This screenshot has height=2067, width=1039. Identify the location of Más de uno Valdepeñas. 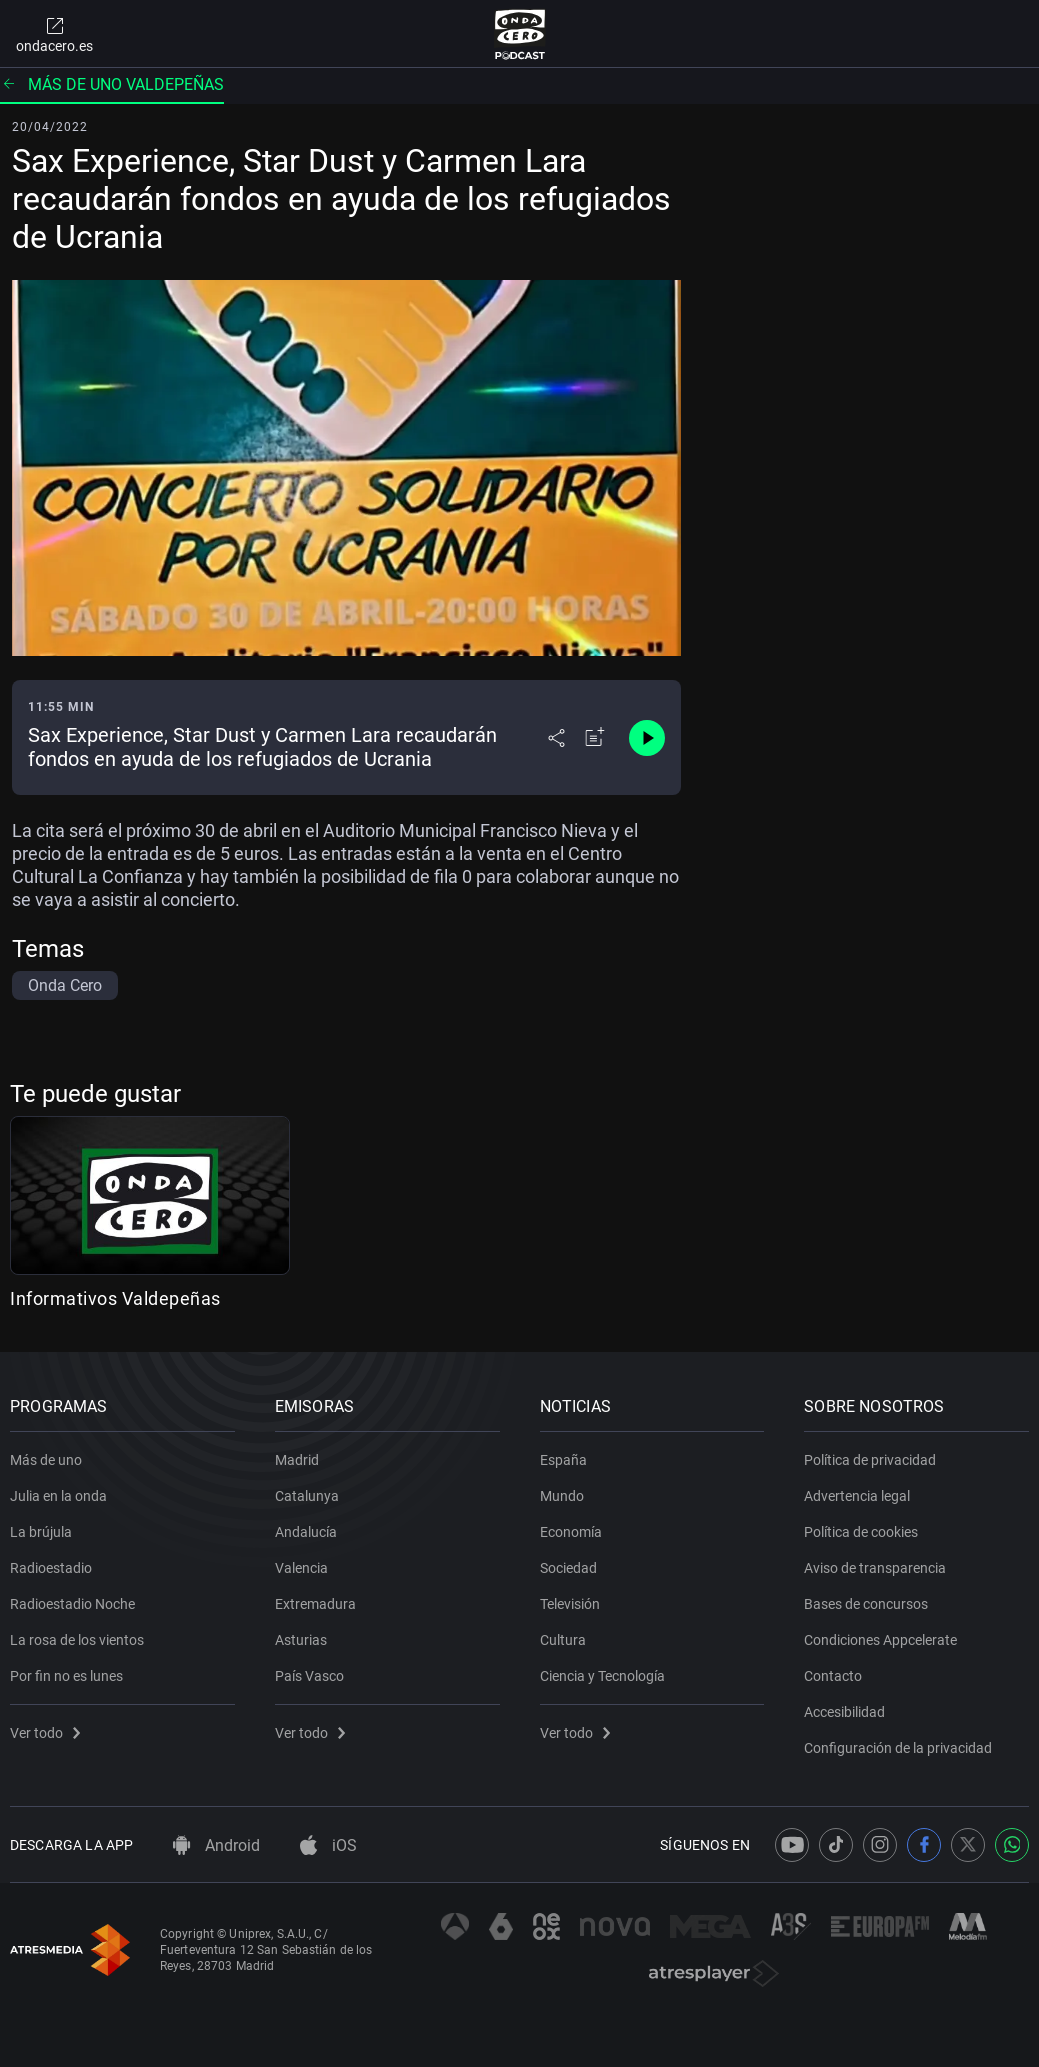
(112, 84).